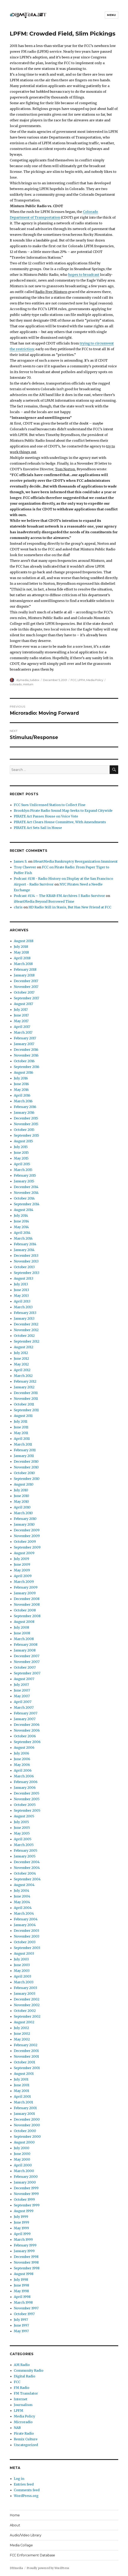  I want to click on July 2012, so click(21, 1353).